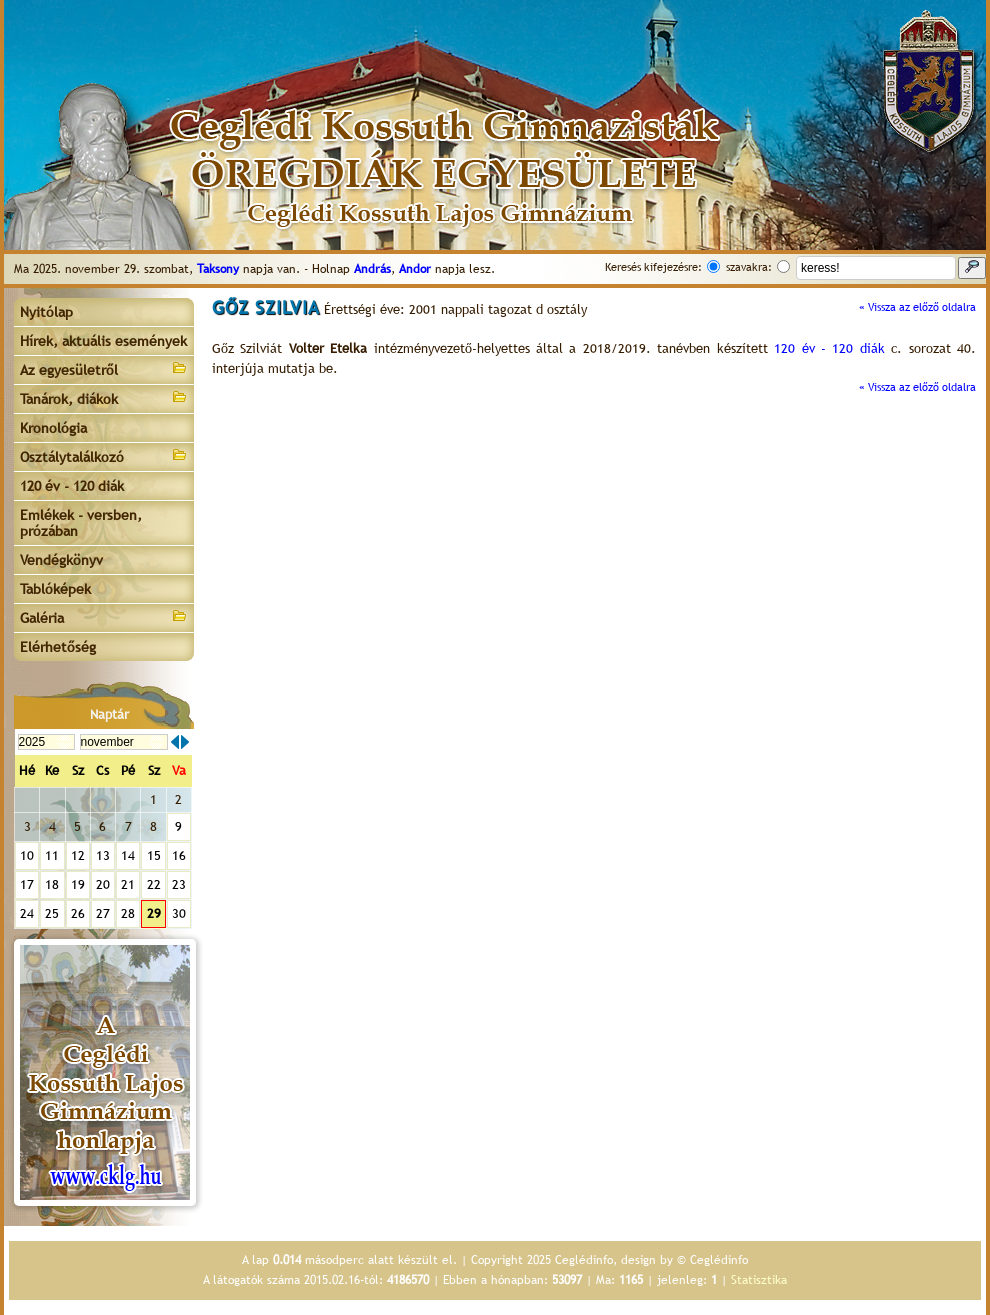 The width and height of the screenshot is (990, 1315). I want to click on 26, so click(78, 913).